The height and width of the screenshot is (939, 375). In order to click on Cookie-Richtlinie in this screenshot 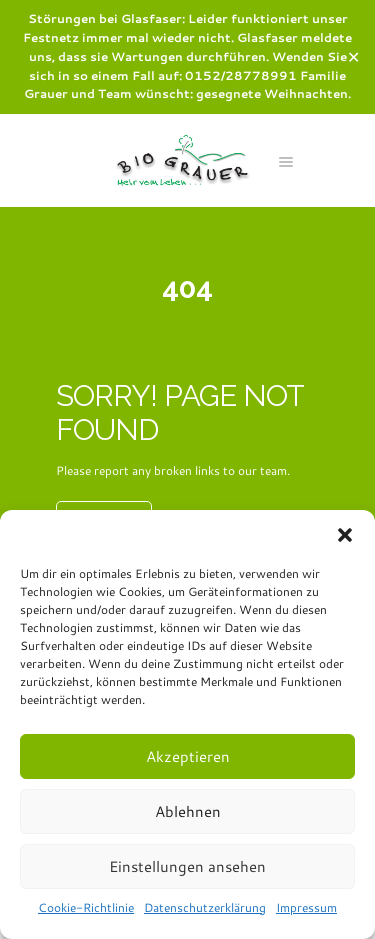, I will do `click(86, 907)`.